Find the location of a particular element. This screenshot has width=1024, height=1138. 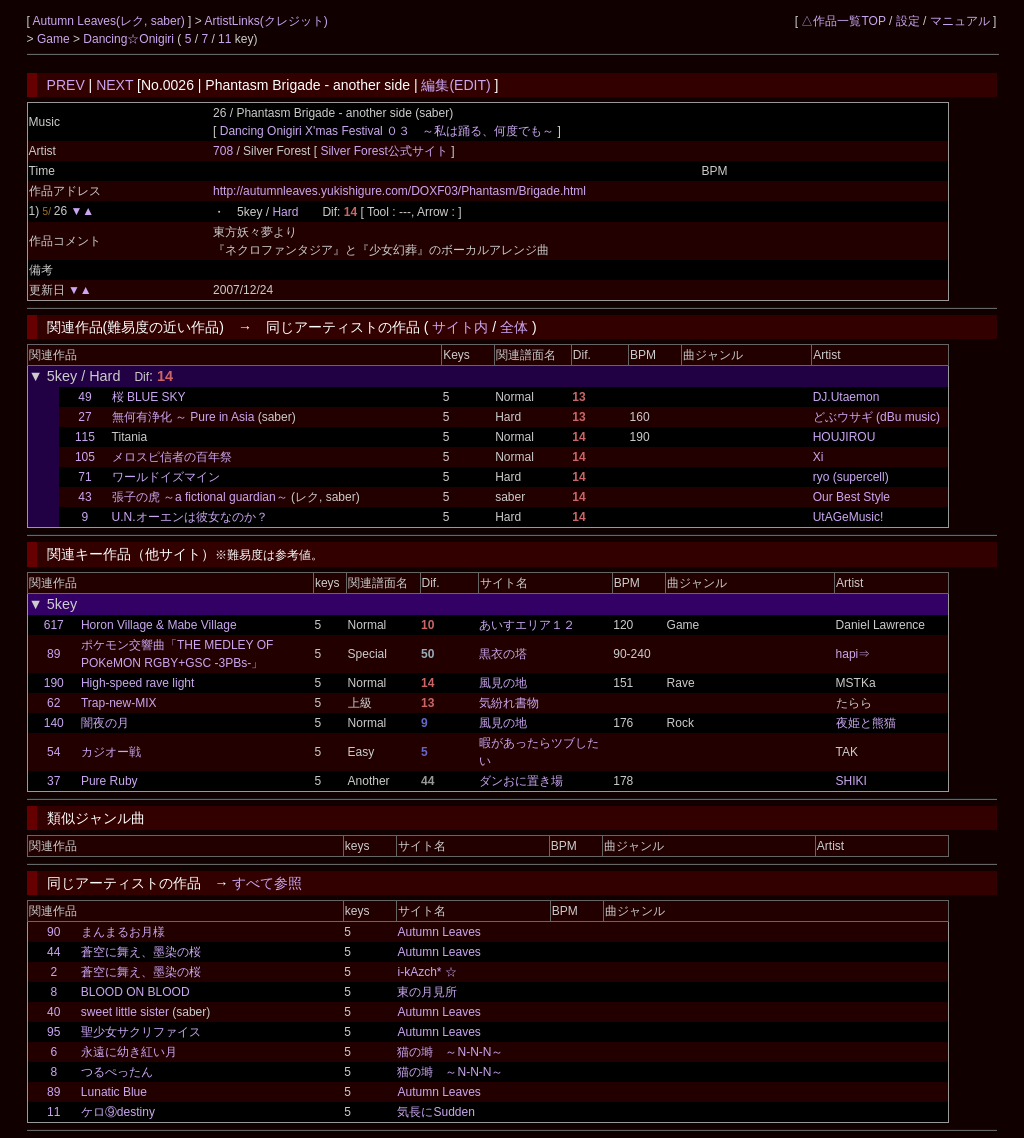

Our Best Style is located at coordinates (851, 497).